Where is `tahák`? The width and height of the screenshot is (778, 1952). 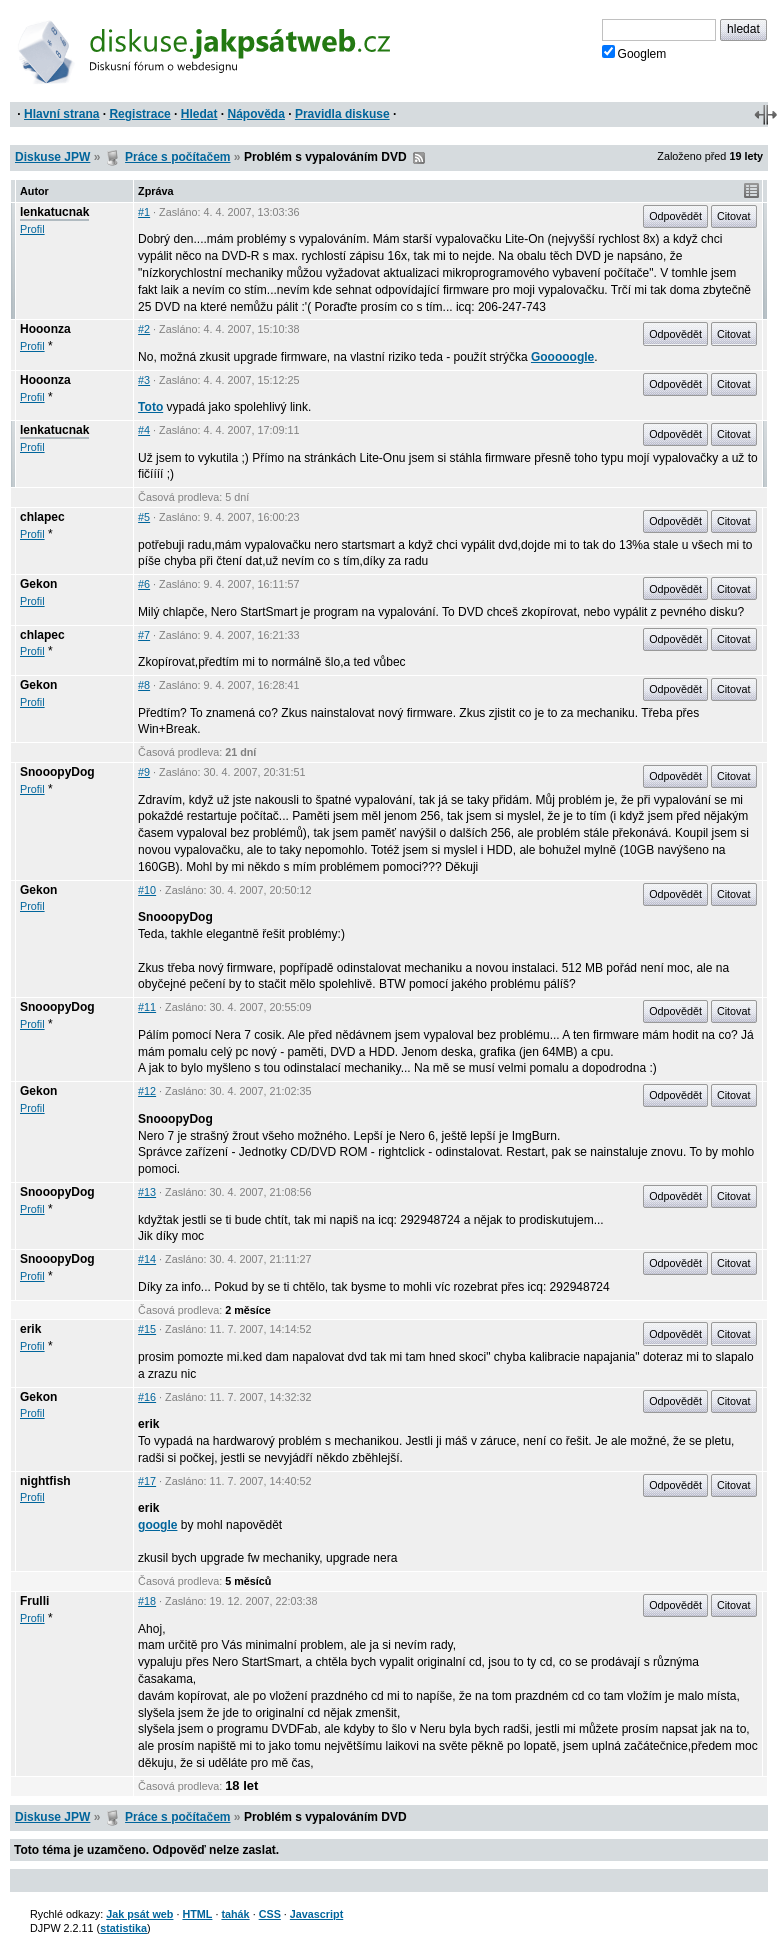
tahák is located at coordinates (235, 1914).